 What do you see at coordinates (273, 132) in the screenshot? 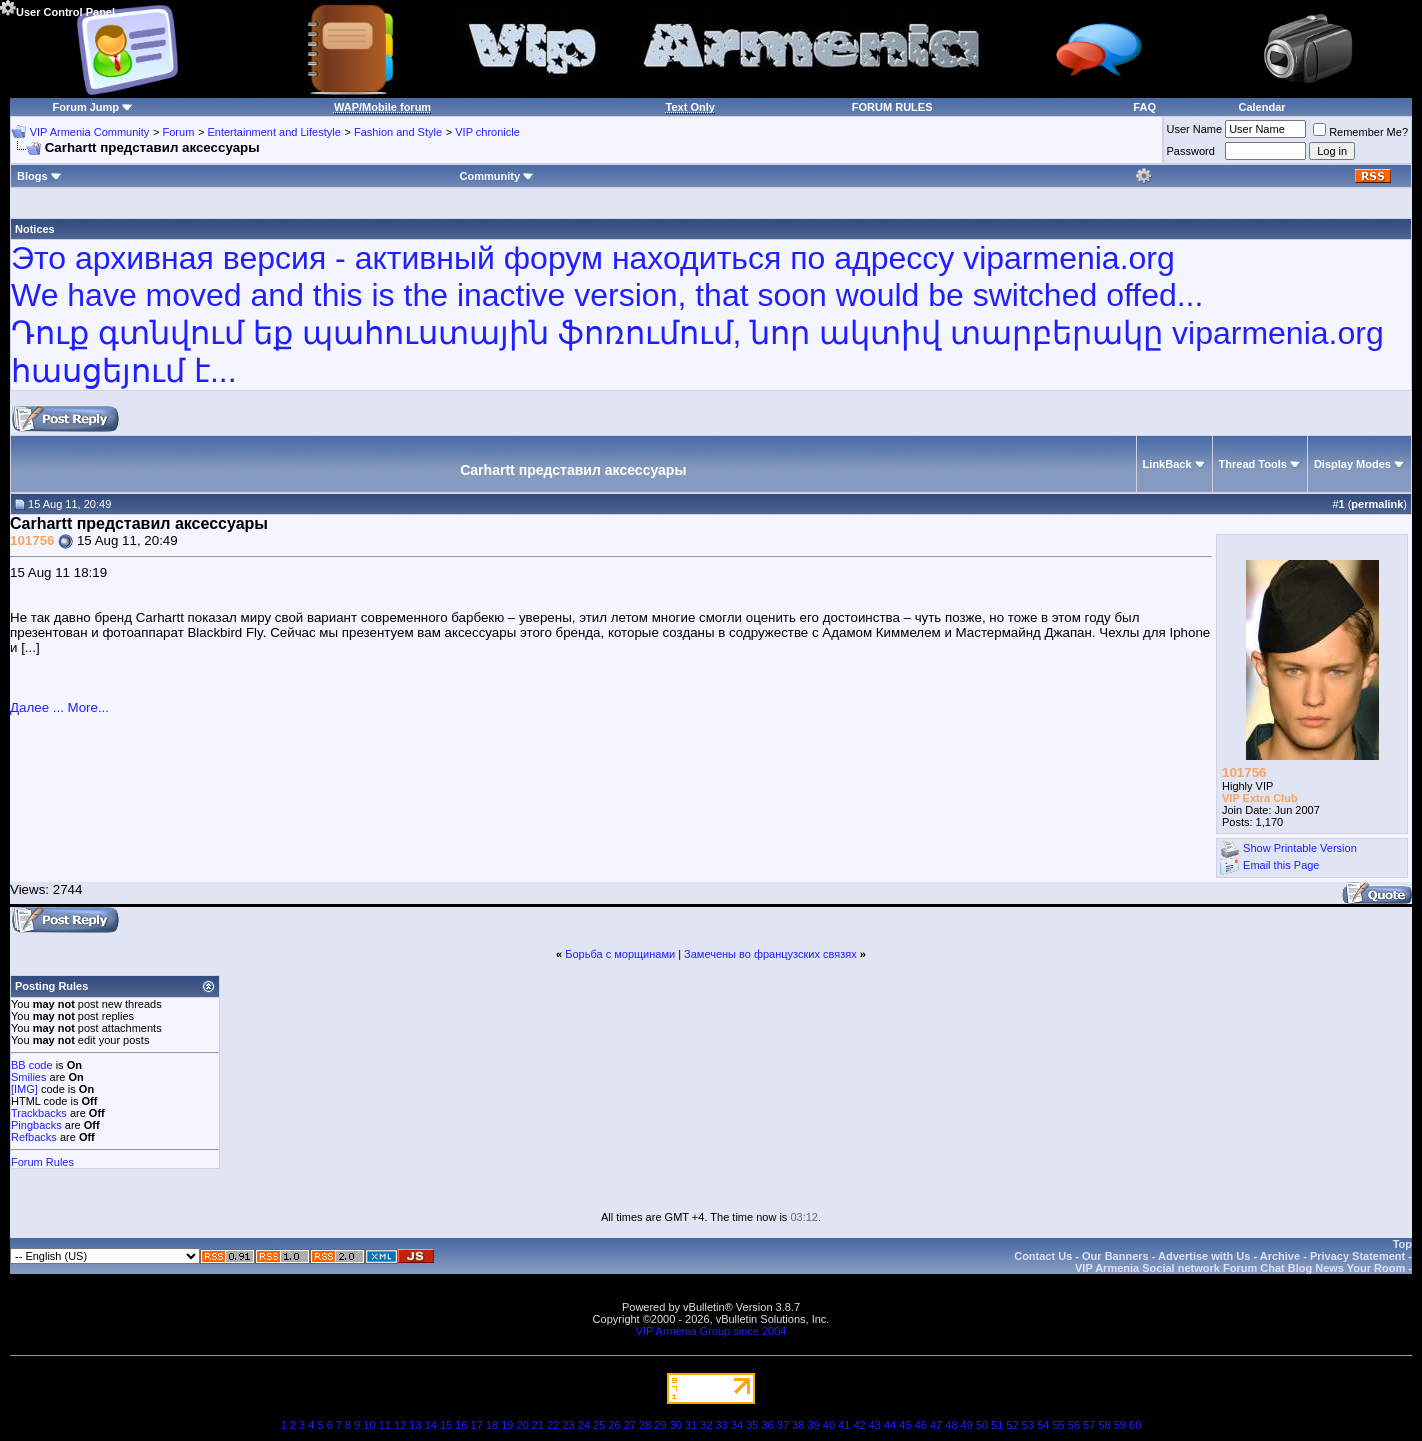
I see `Entertainment and Lifestyle` at bounding box center [273, 132].